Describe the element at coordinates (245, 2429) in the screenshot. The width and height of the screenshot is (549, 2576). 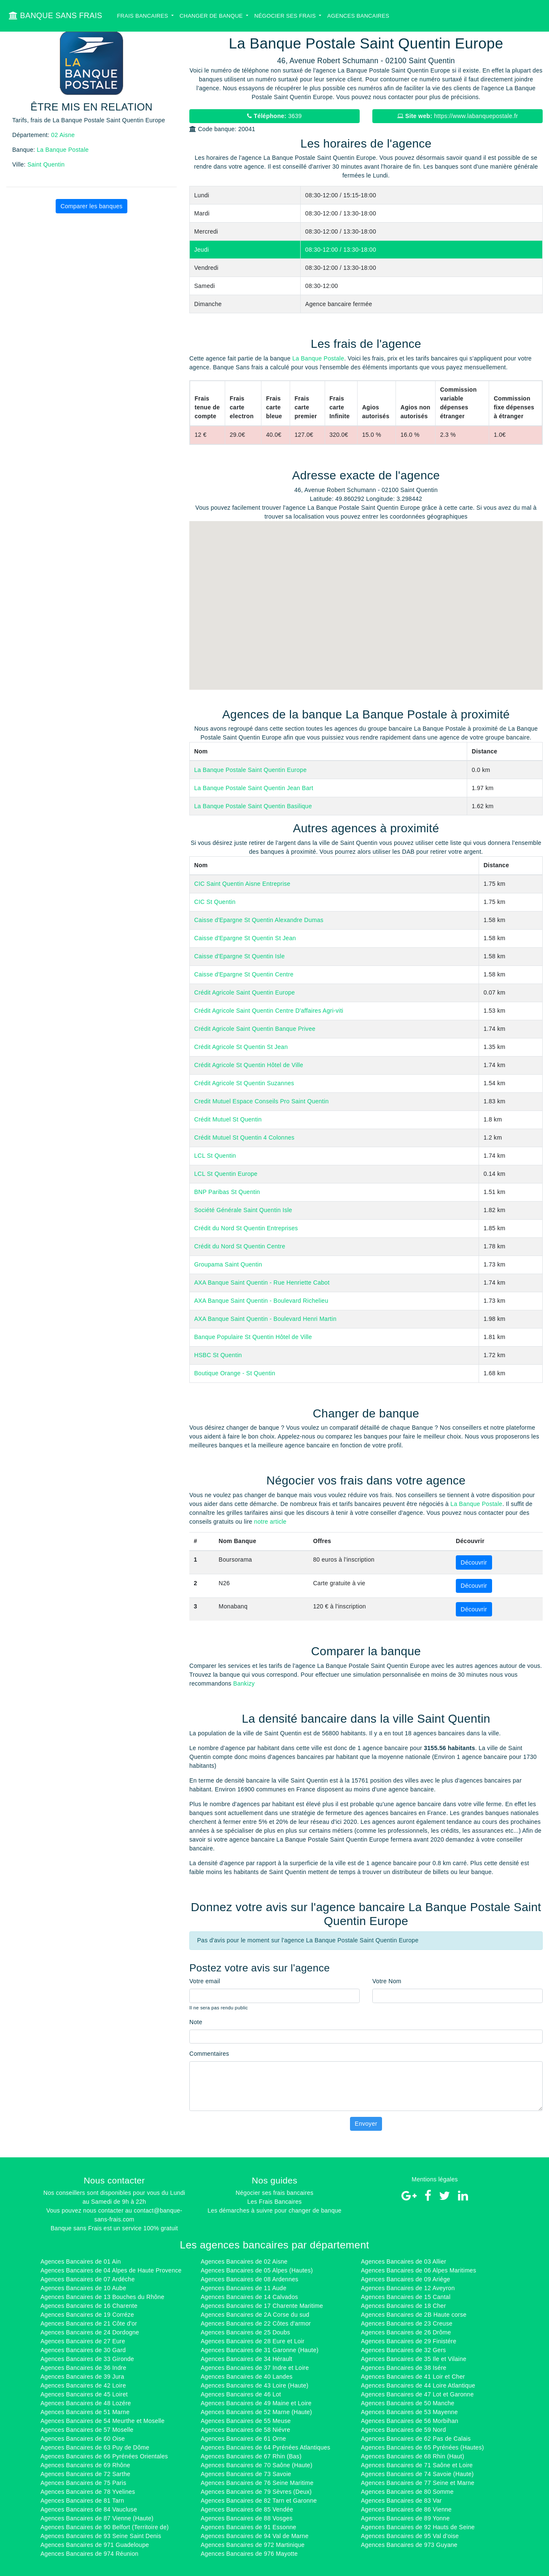
I see `Agences Bancaires de 58 Niévre` at that location.